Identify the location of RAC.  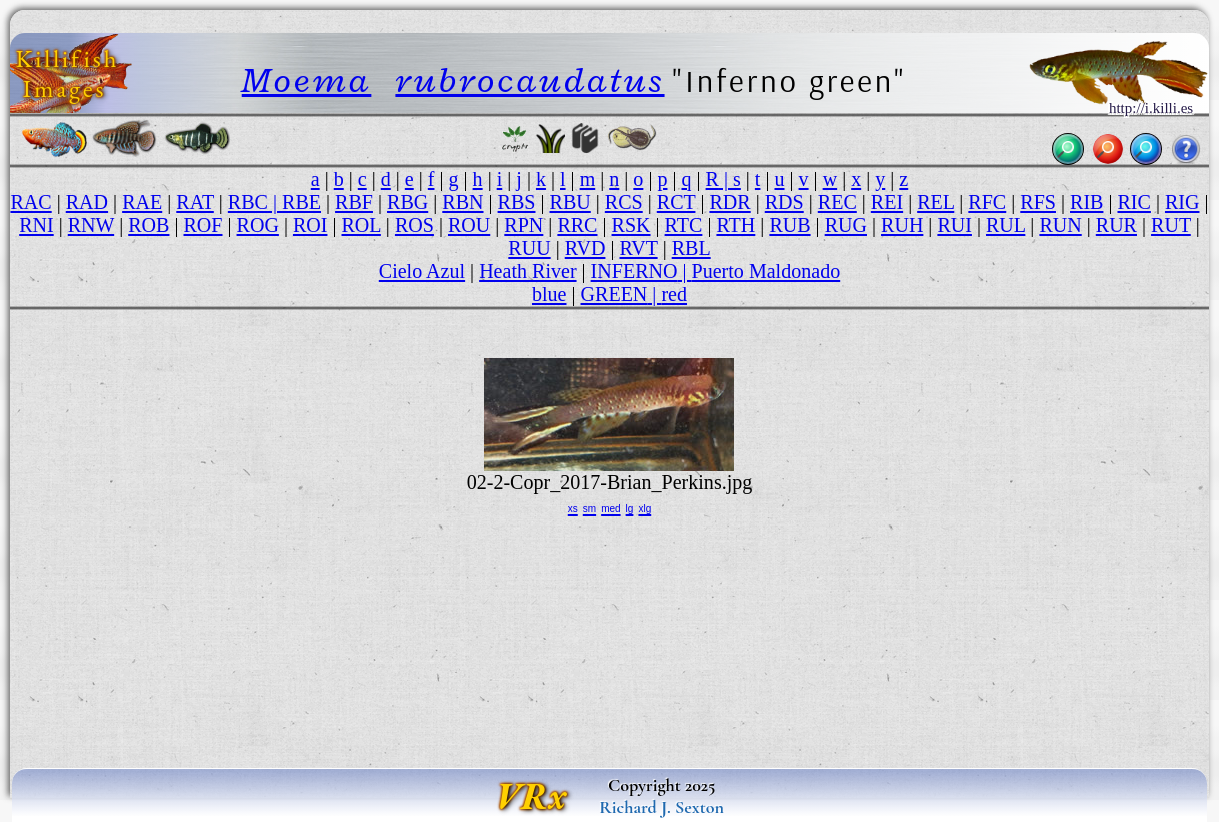
(30, 202).